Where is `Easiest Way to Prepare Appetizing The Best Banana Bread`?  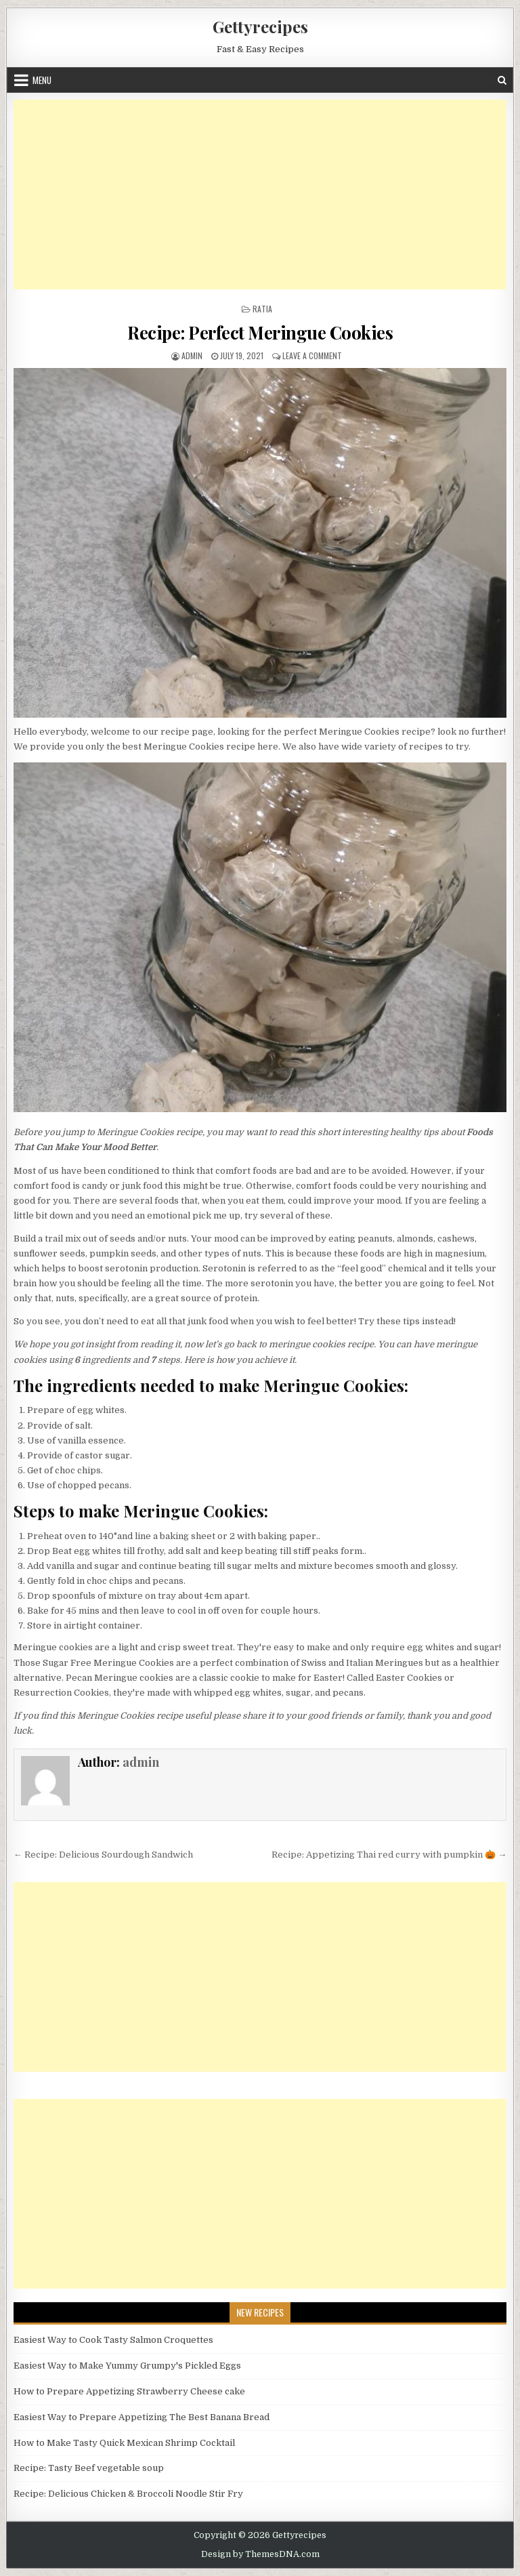
Easiest Way to Prepare Appetizing The Best Banana Bread is located at coordinates (141, 2417).